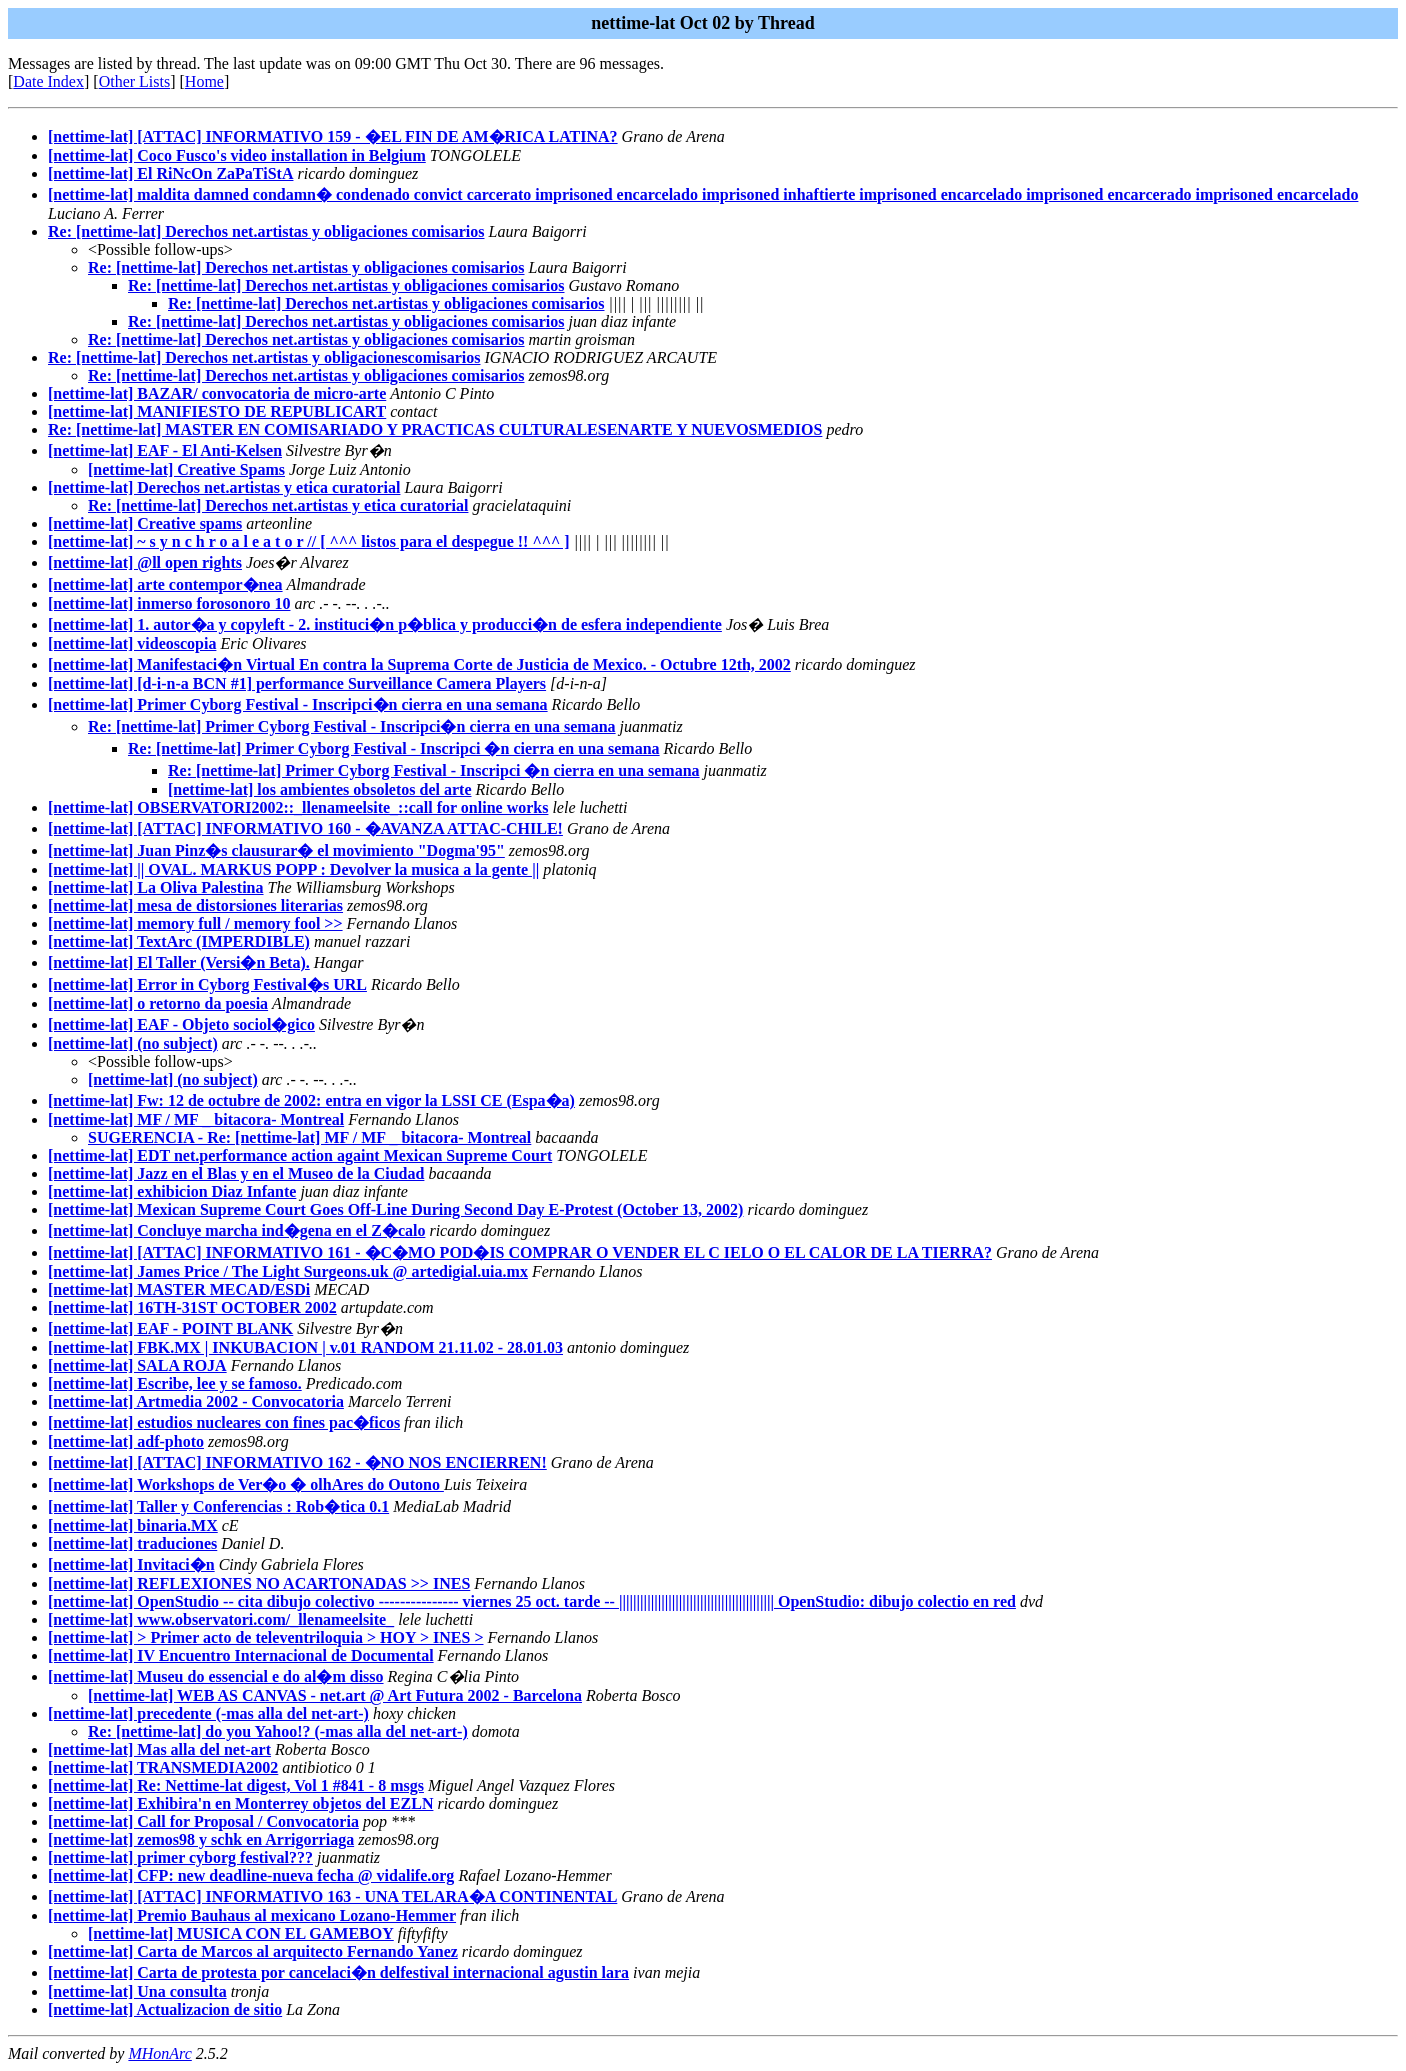 This screenshot has height=2071, width=1406. What do you see at coordinates (156, 887) in the screenshot?
I see `[nettime-lat] La Oliva Palestina` at bounding box center [156, 887].